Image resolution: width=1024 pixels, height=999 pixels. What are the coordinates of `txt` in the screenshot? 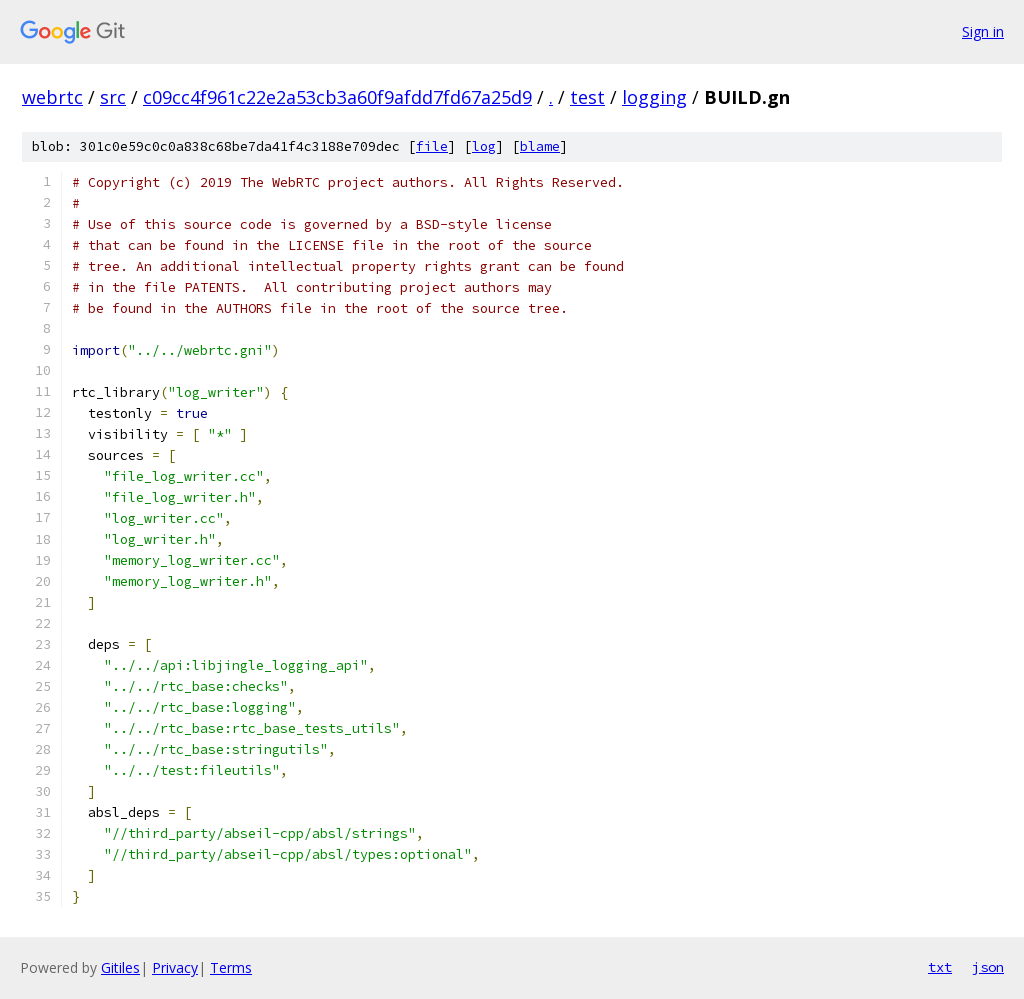 It's located at (940, 967).